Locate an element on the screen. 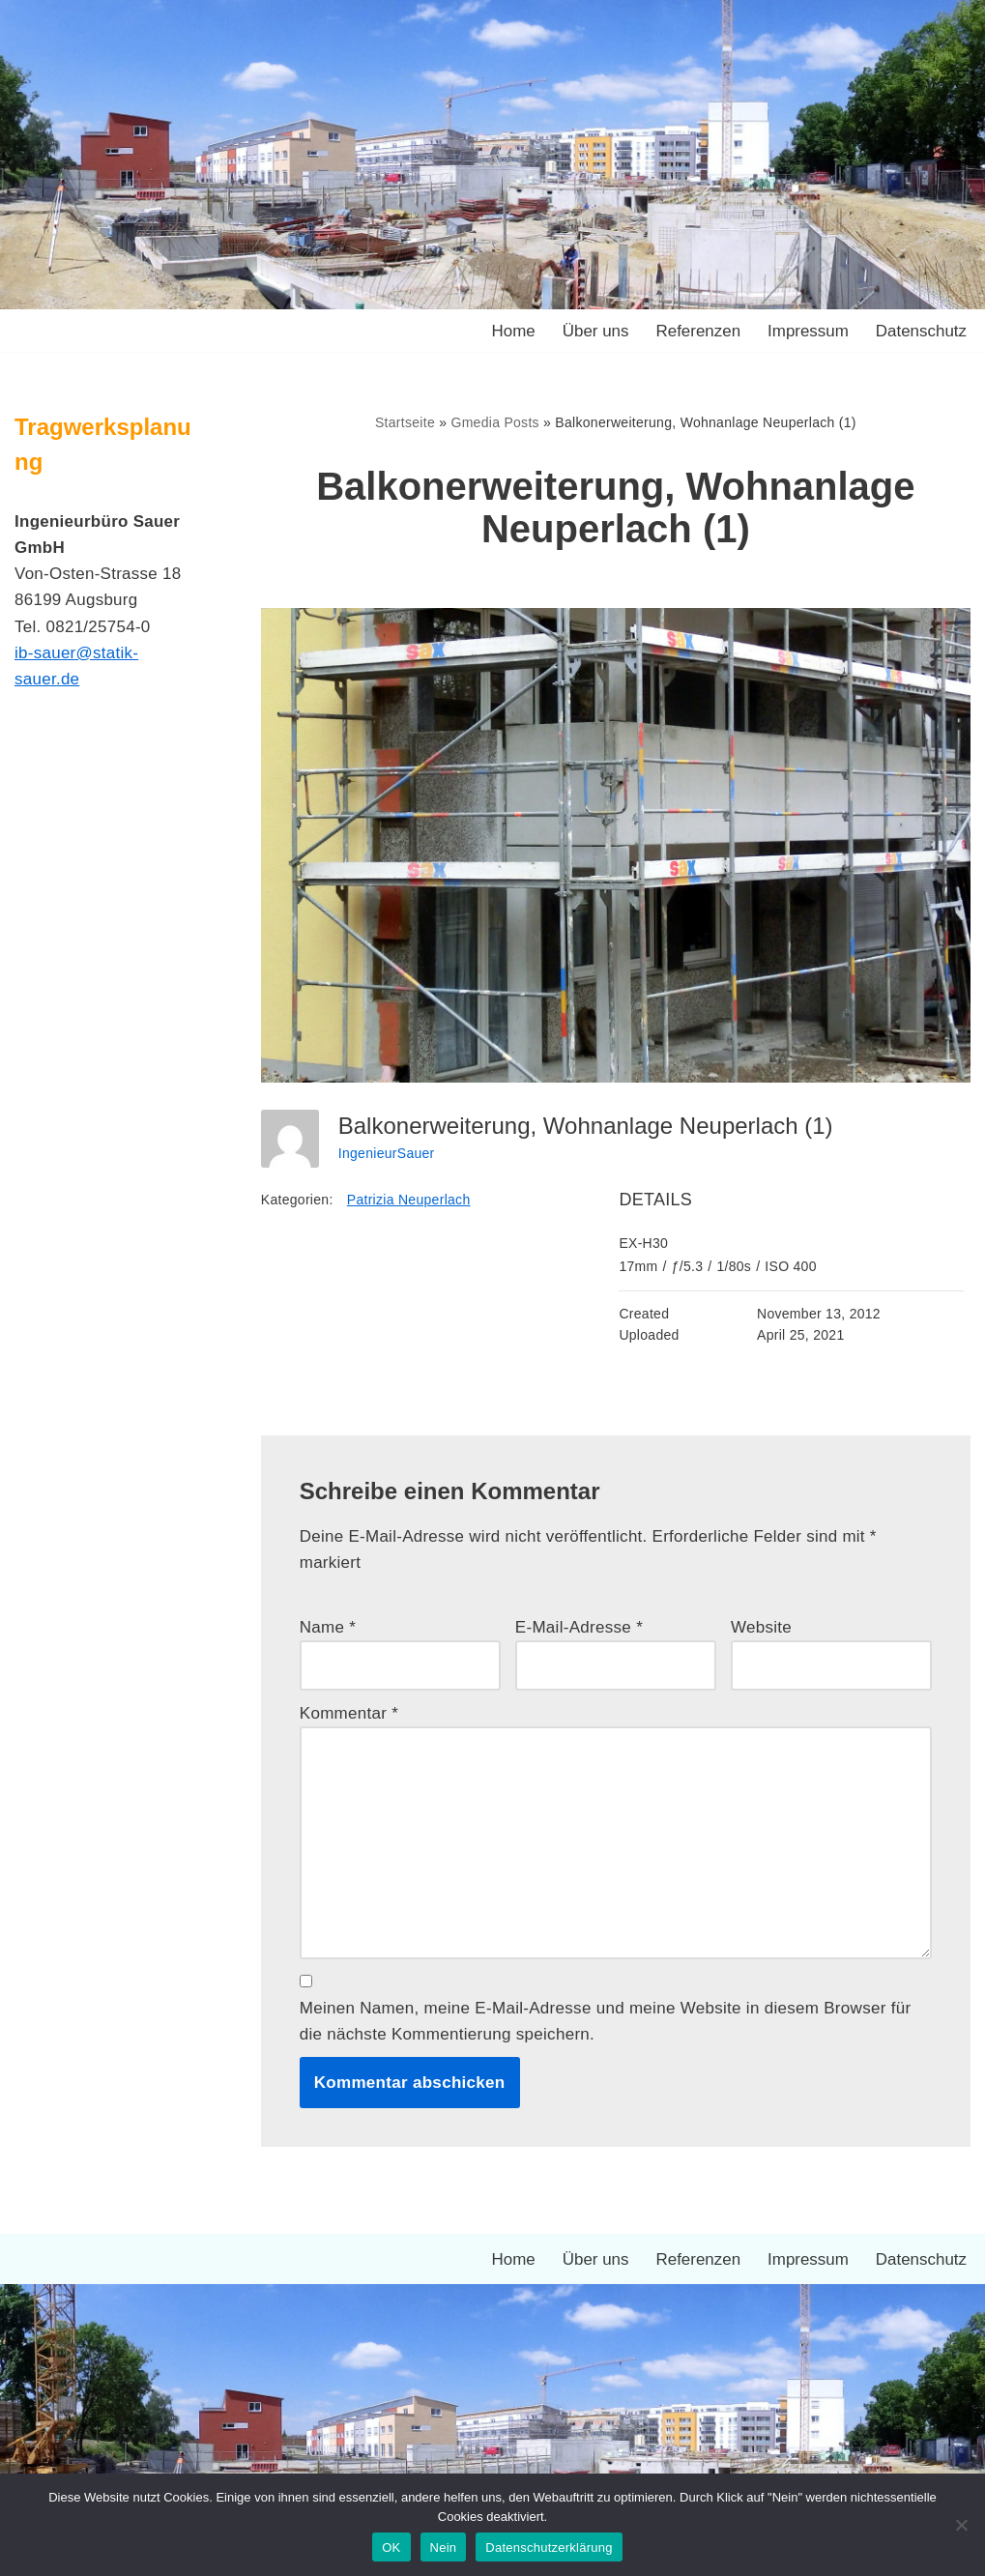  Datenschutz is located at coordinates (922, 331).